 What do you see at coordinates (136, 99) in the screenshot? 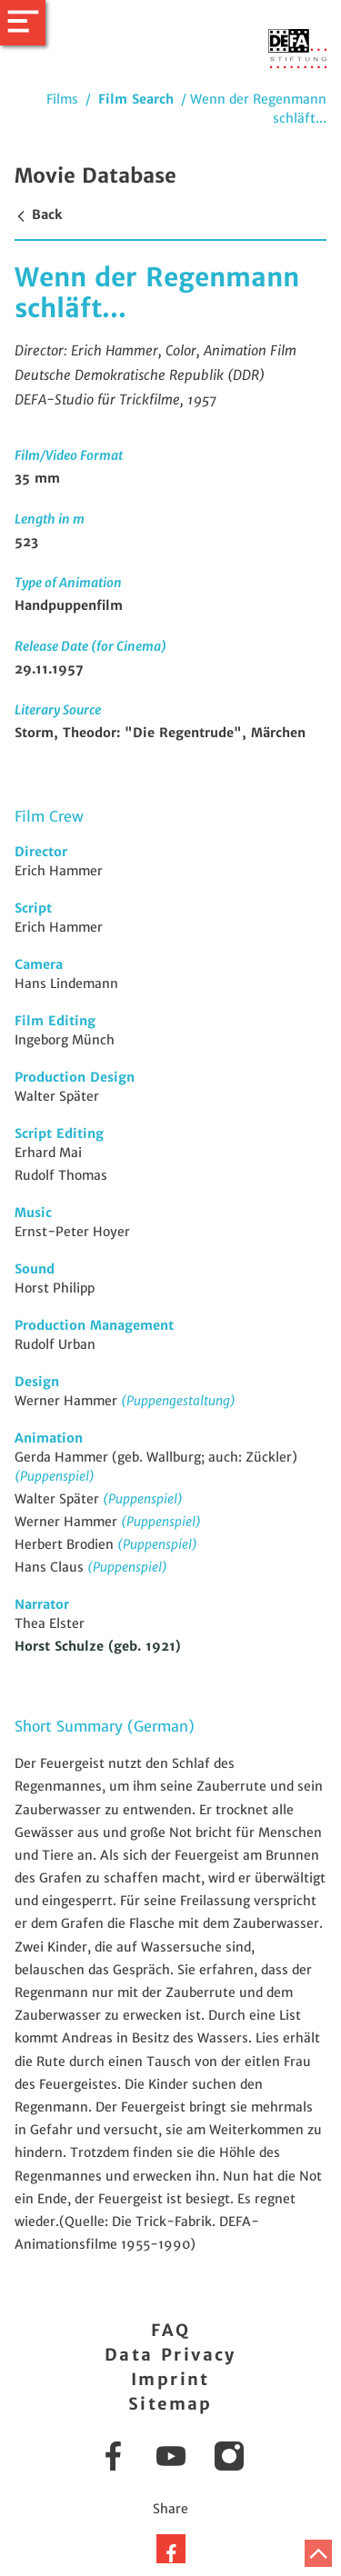
I see `Film Search` at bounding box center [136, 99].